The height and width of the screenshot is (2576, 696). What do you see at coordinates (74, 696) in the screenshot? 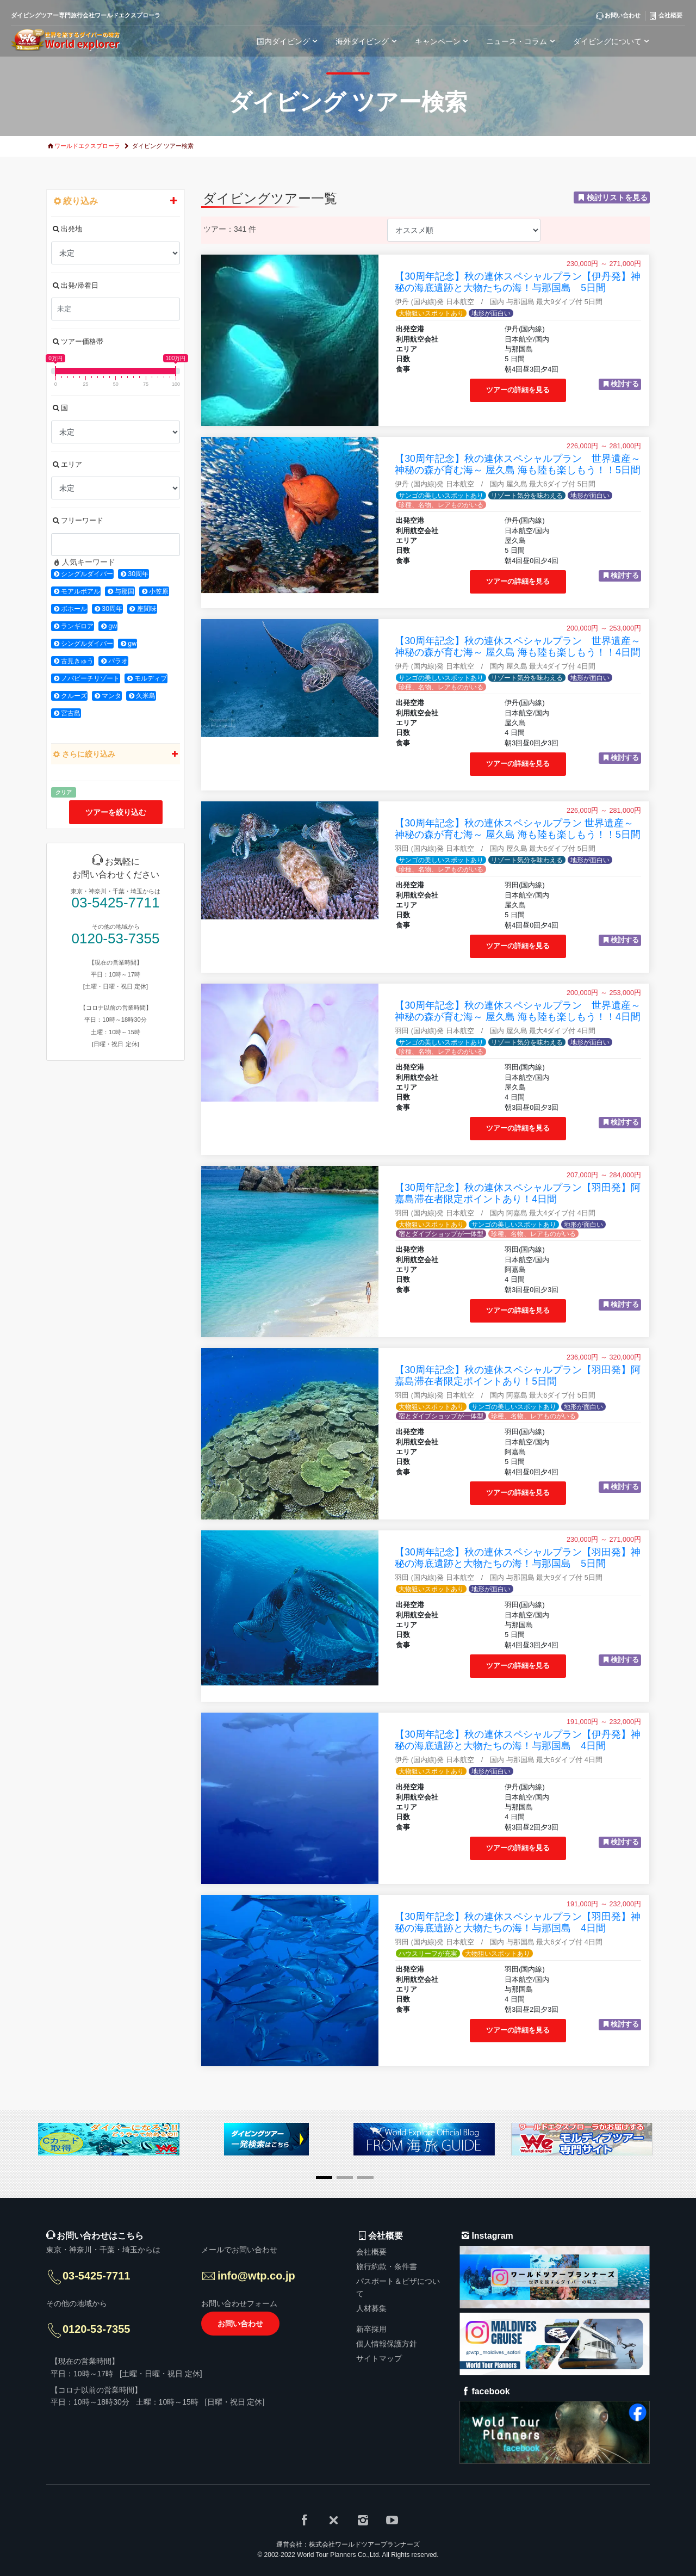
I see `クルーズ` at bounding box center [74, 696].